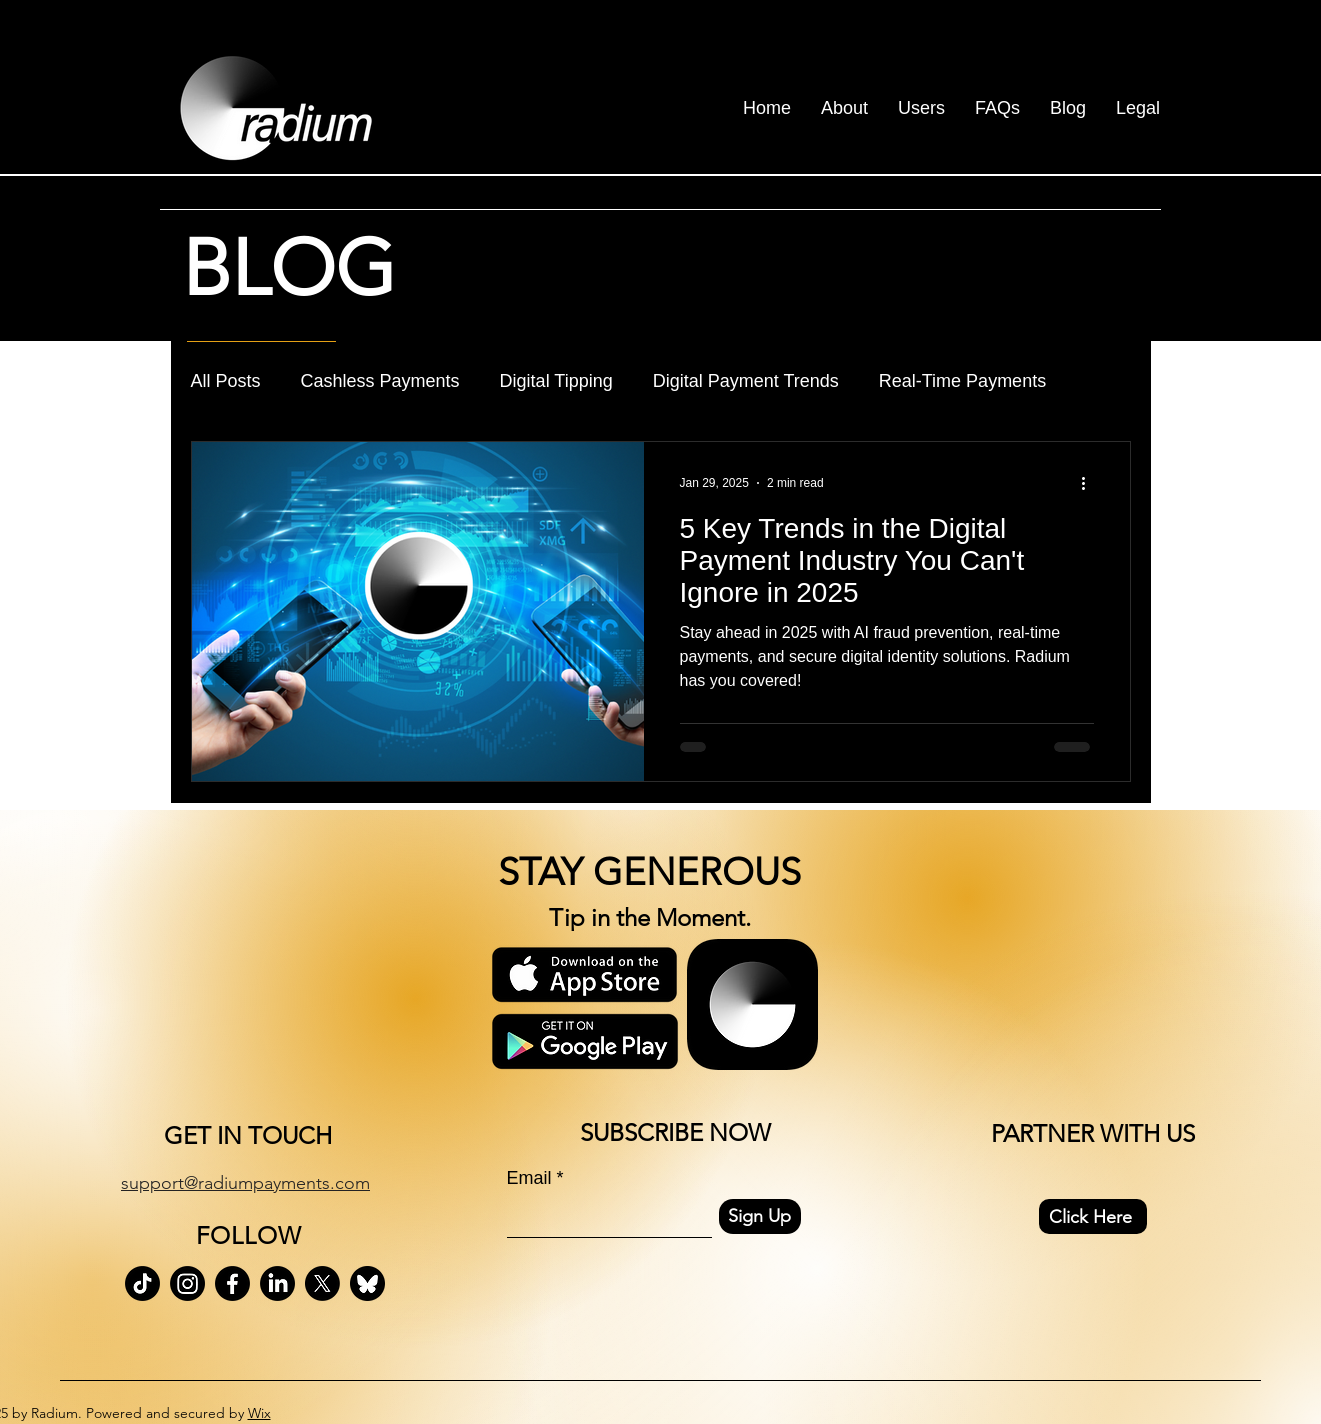 The image size is (1321, 1424). I want to click on [Instagram], so click(187, 1283).